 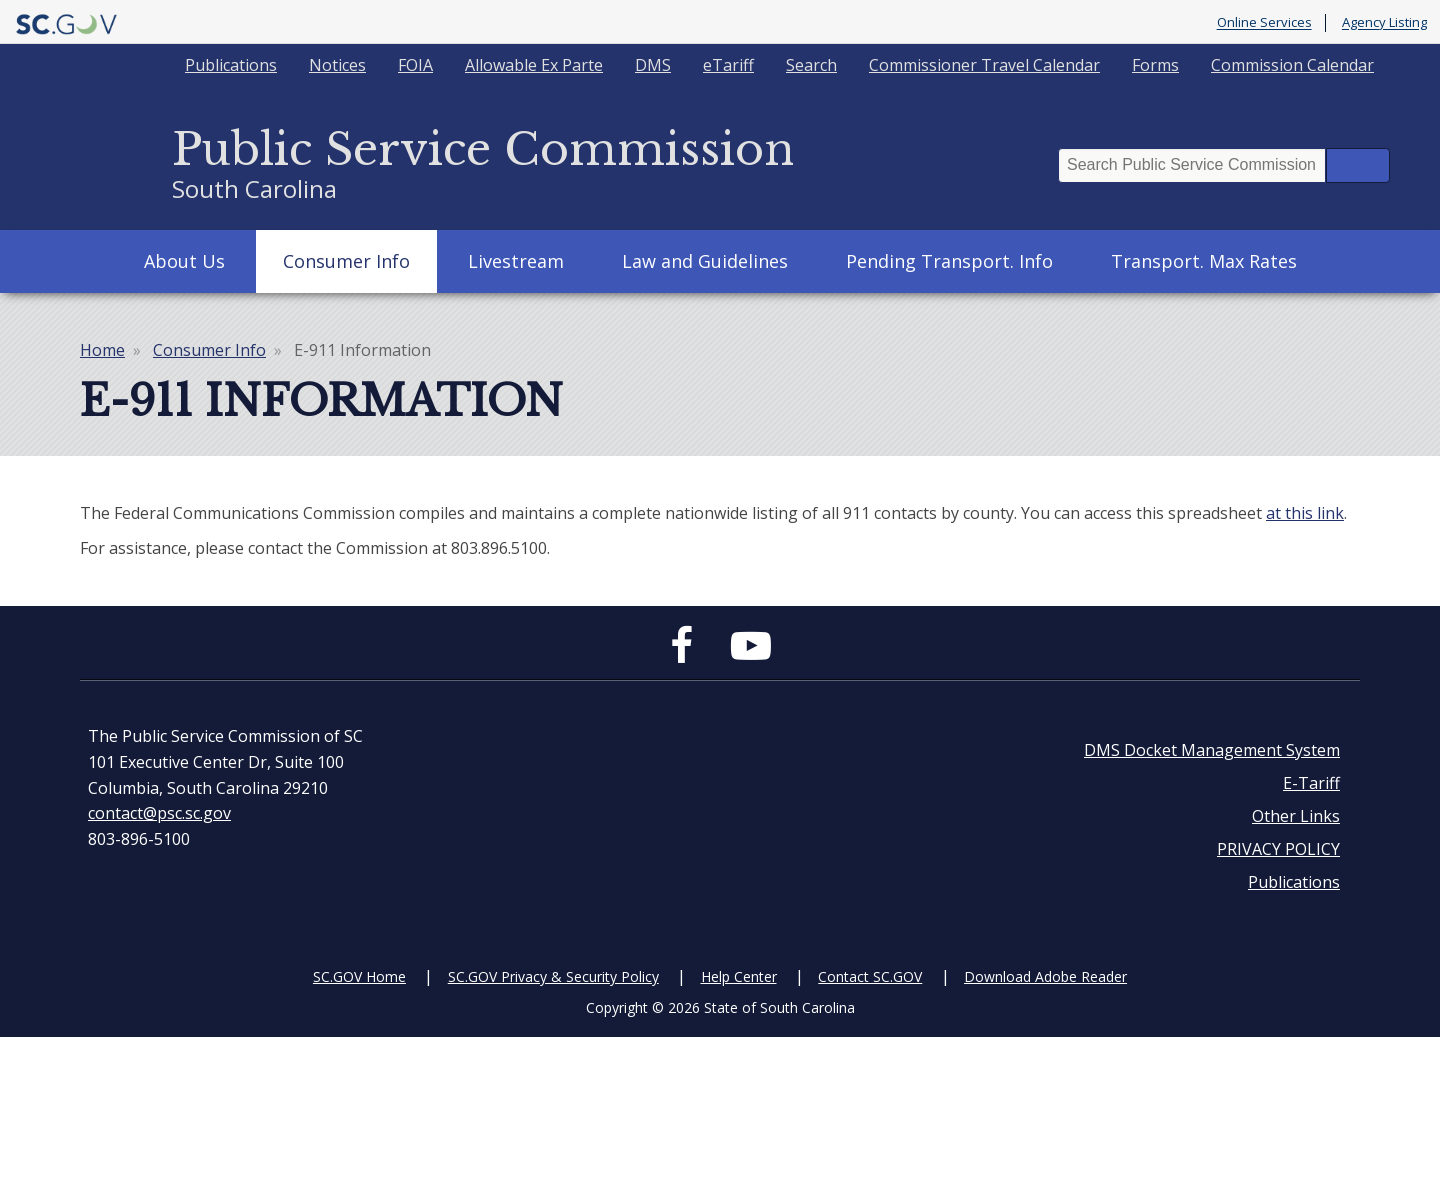 What do you see at coordinates (1204, 261) in the screenshot?
I see `Transport. Max Rates` at bounding box center [1204, 261].